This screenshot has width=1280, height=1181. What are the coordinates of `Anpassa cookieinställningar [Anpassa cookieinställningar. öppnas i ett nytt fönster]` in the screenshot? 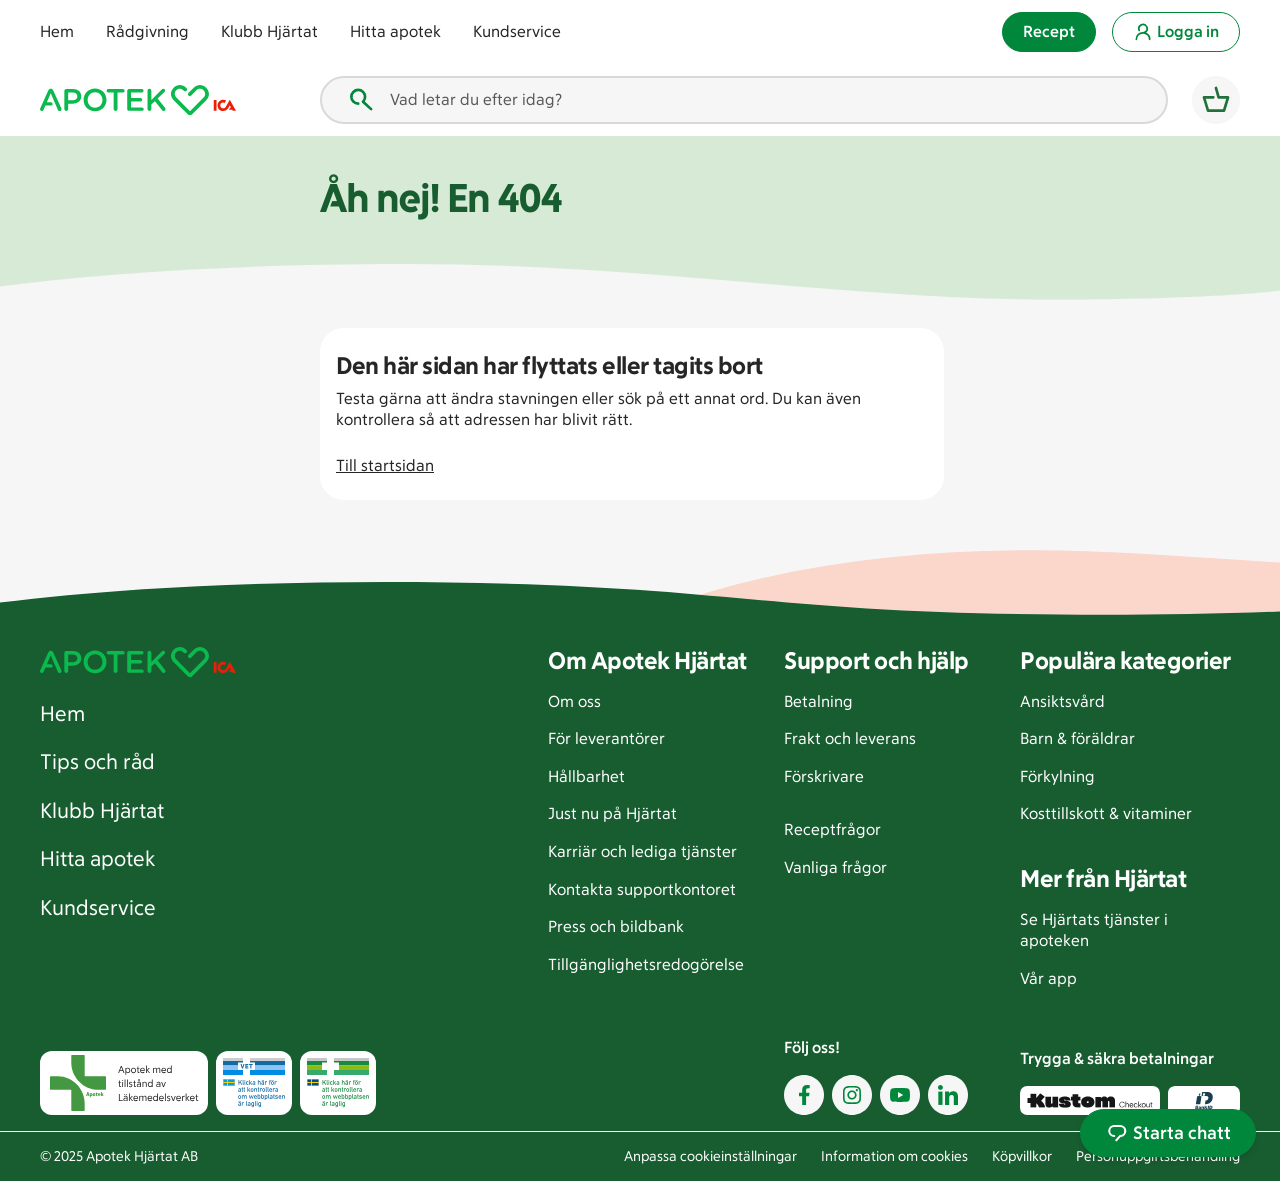 It's located at (710, 1156).